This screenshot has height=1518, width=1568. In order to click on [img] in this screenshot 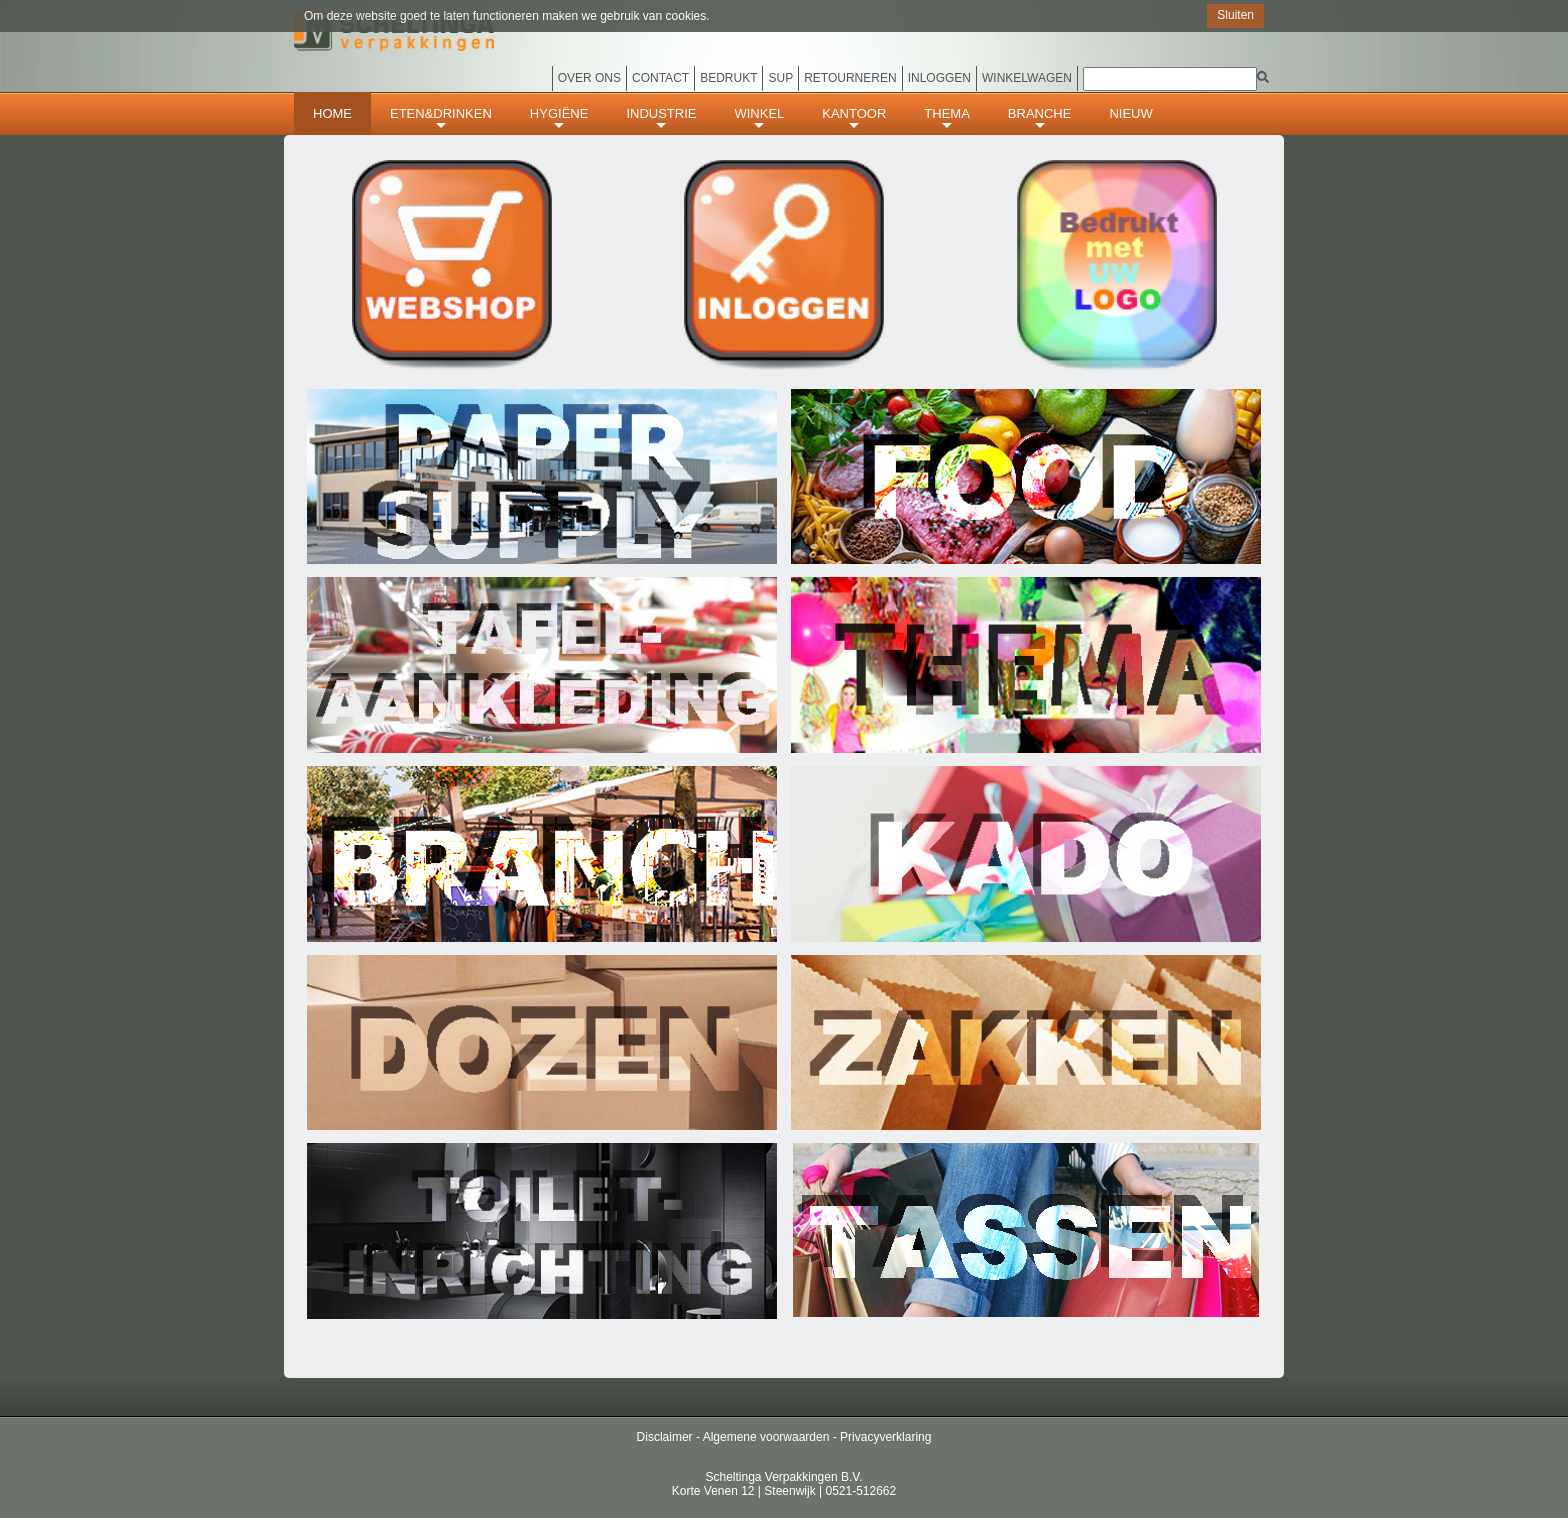, I will do `click(1263, 77)`.